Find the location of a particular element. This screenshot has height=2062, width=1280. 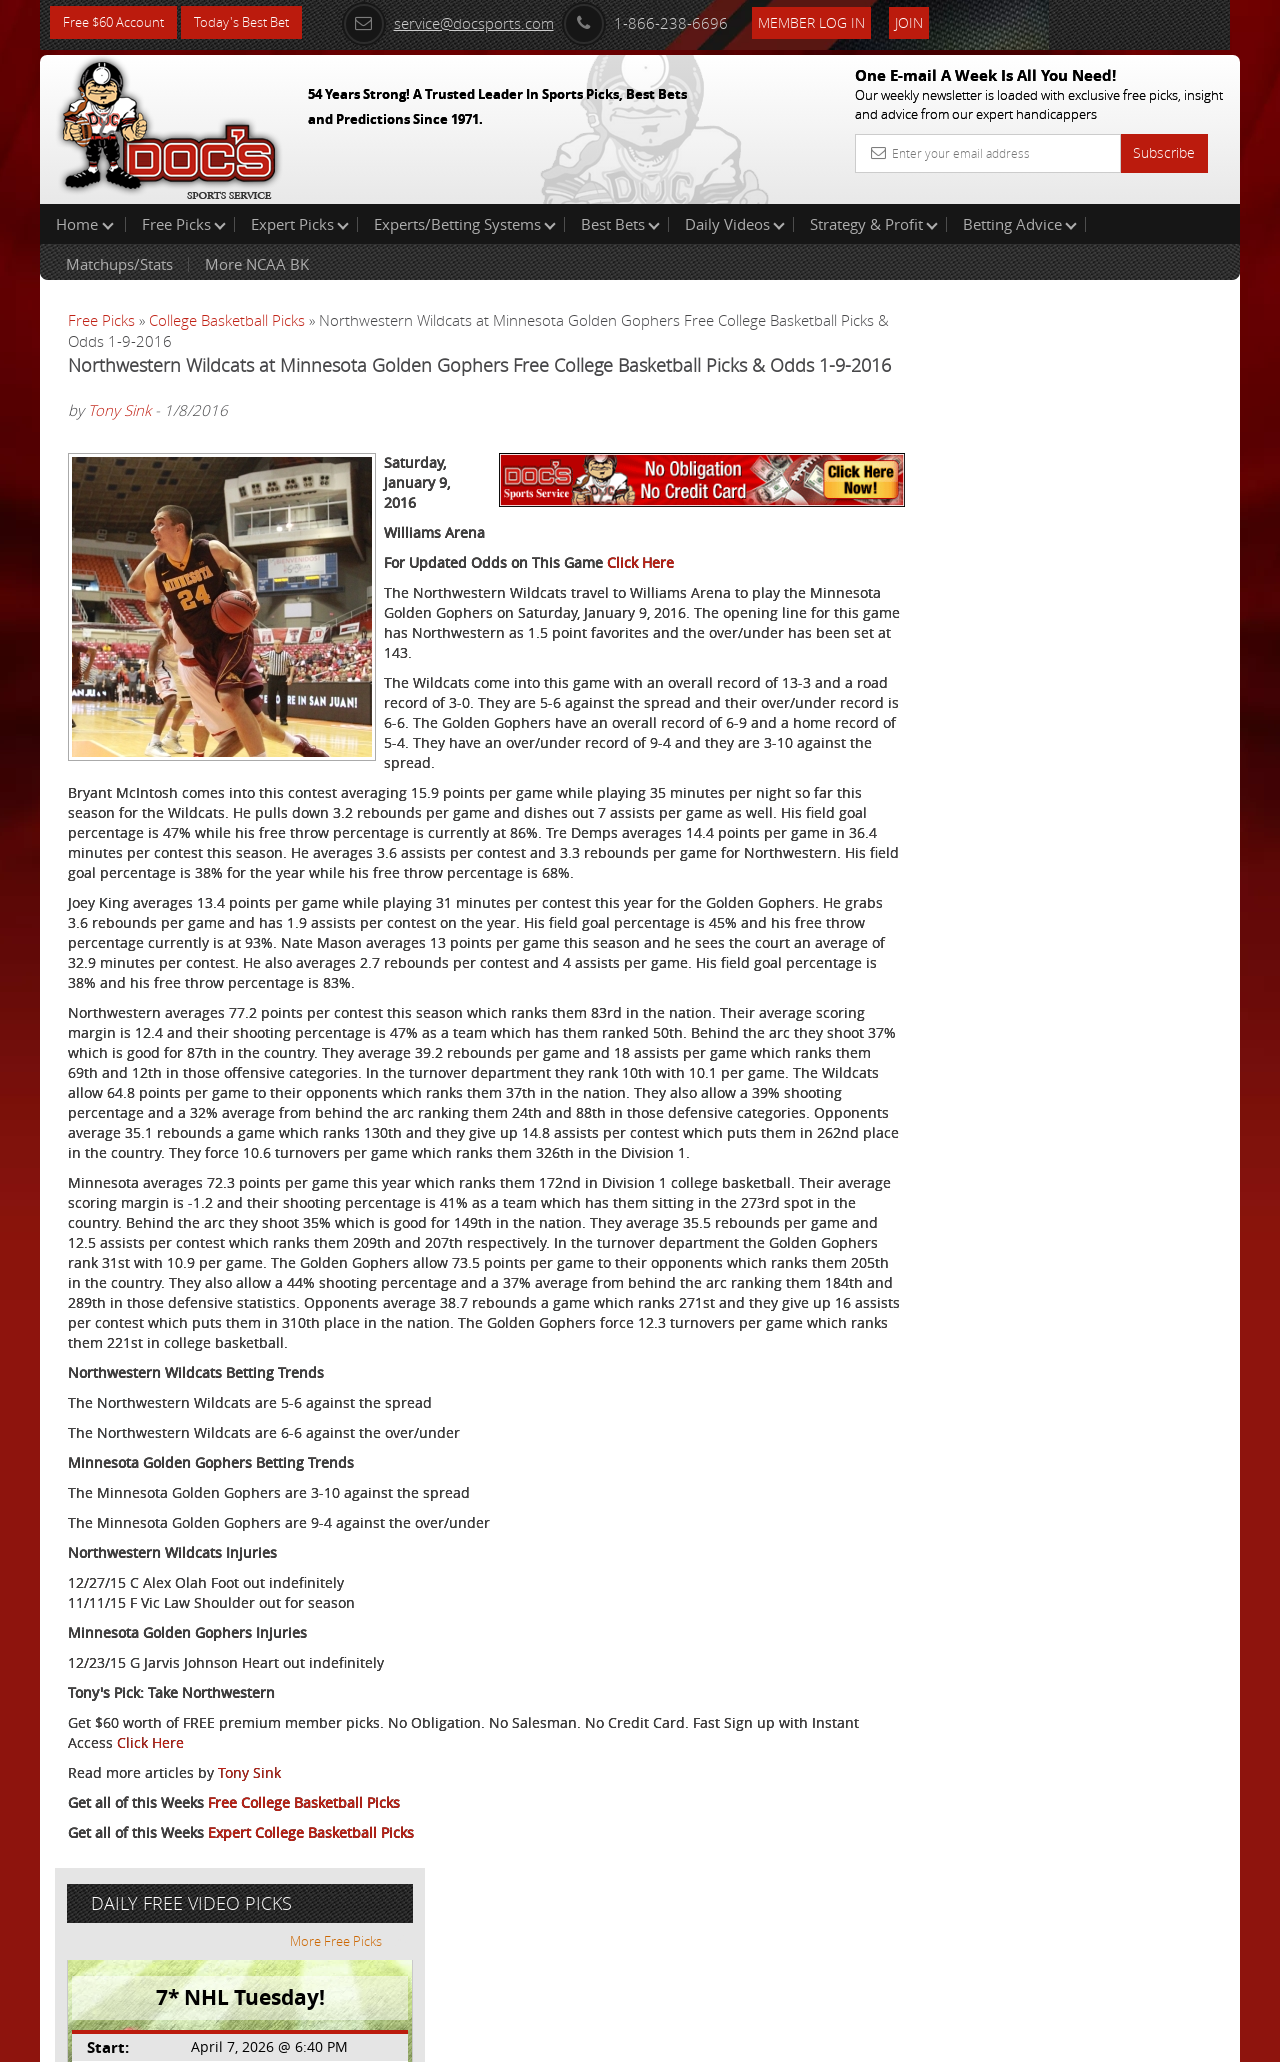

Expert College Basketball Picks is located at coordinates (311, 1968).